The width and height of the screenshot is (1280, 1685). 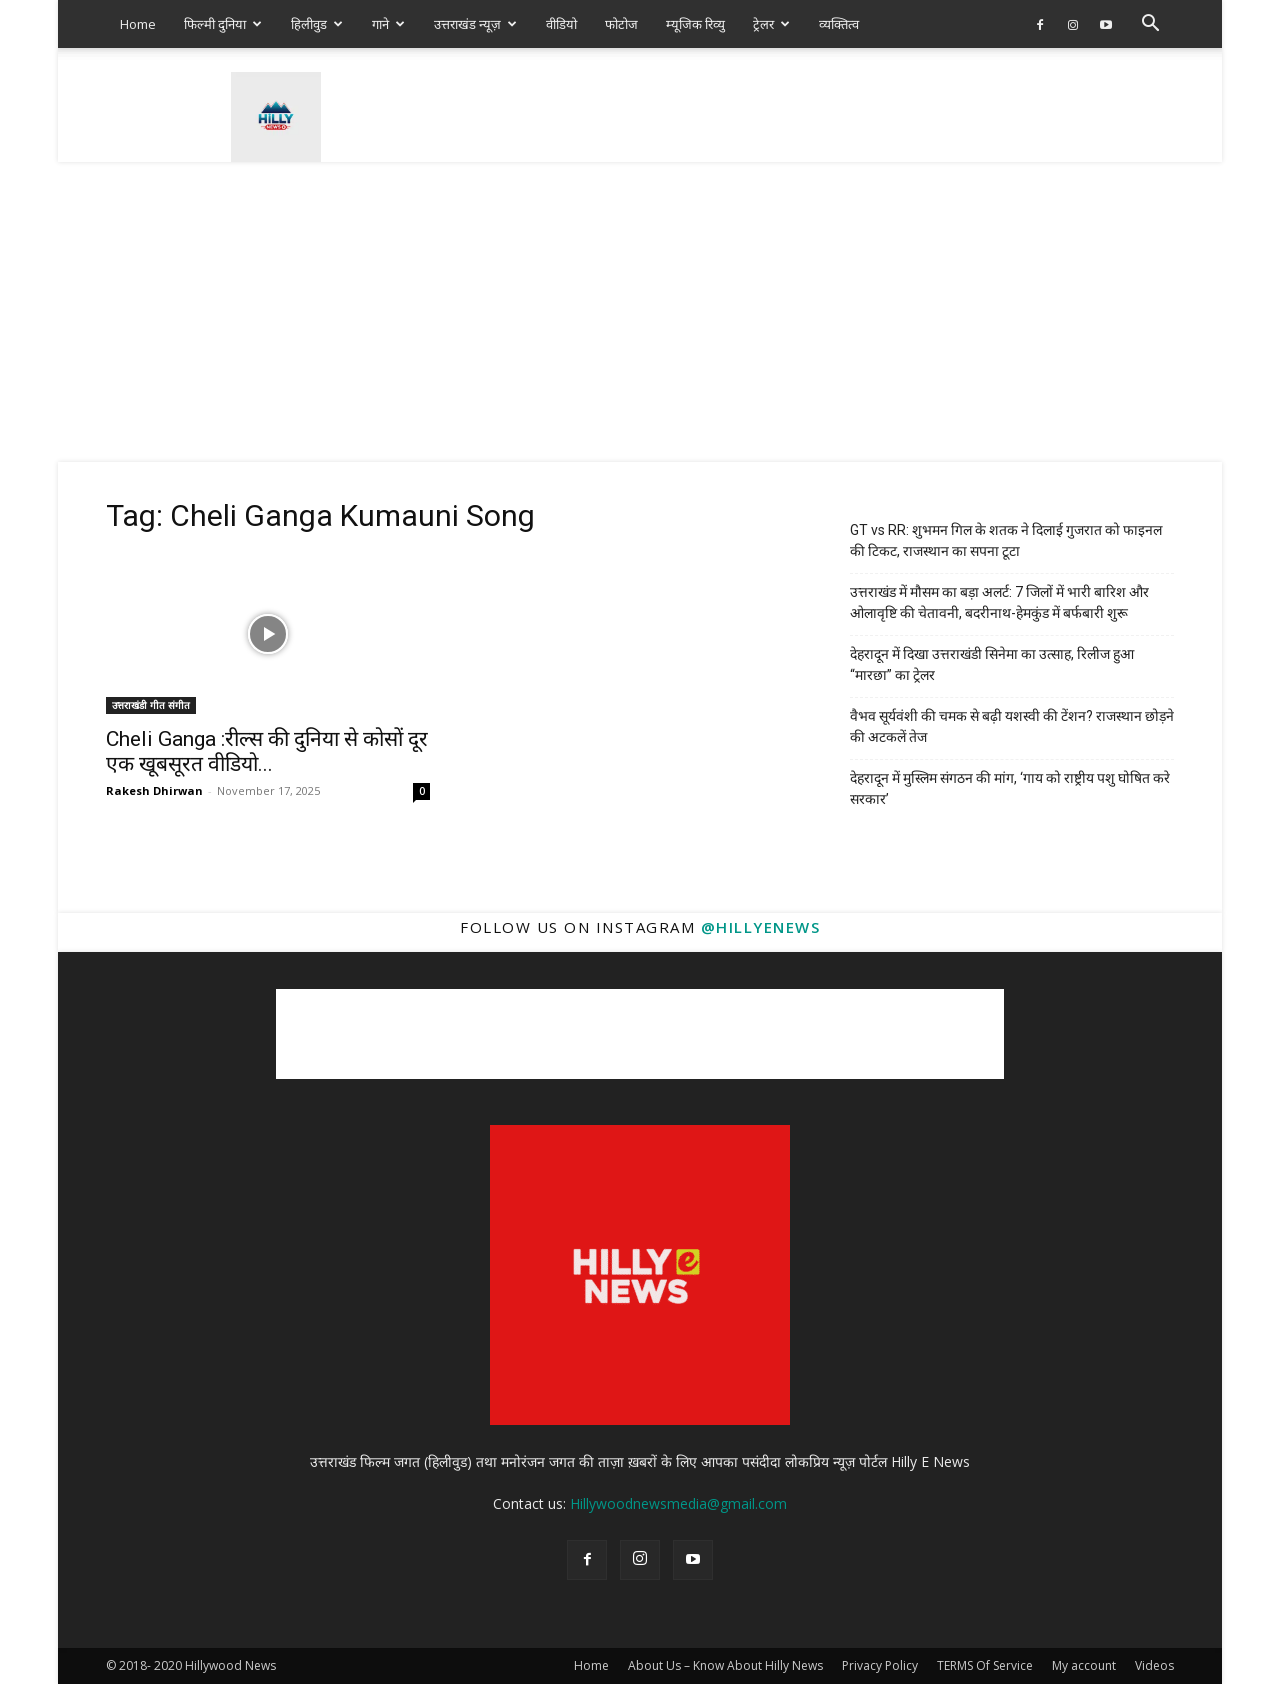 I want to click on TERMS Of Service, so click(x=985, y=1665).